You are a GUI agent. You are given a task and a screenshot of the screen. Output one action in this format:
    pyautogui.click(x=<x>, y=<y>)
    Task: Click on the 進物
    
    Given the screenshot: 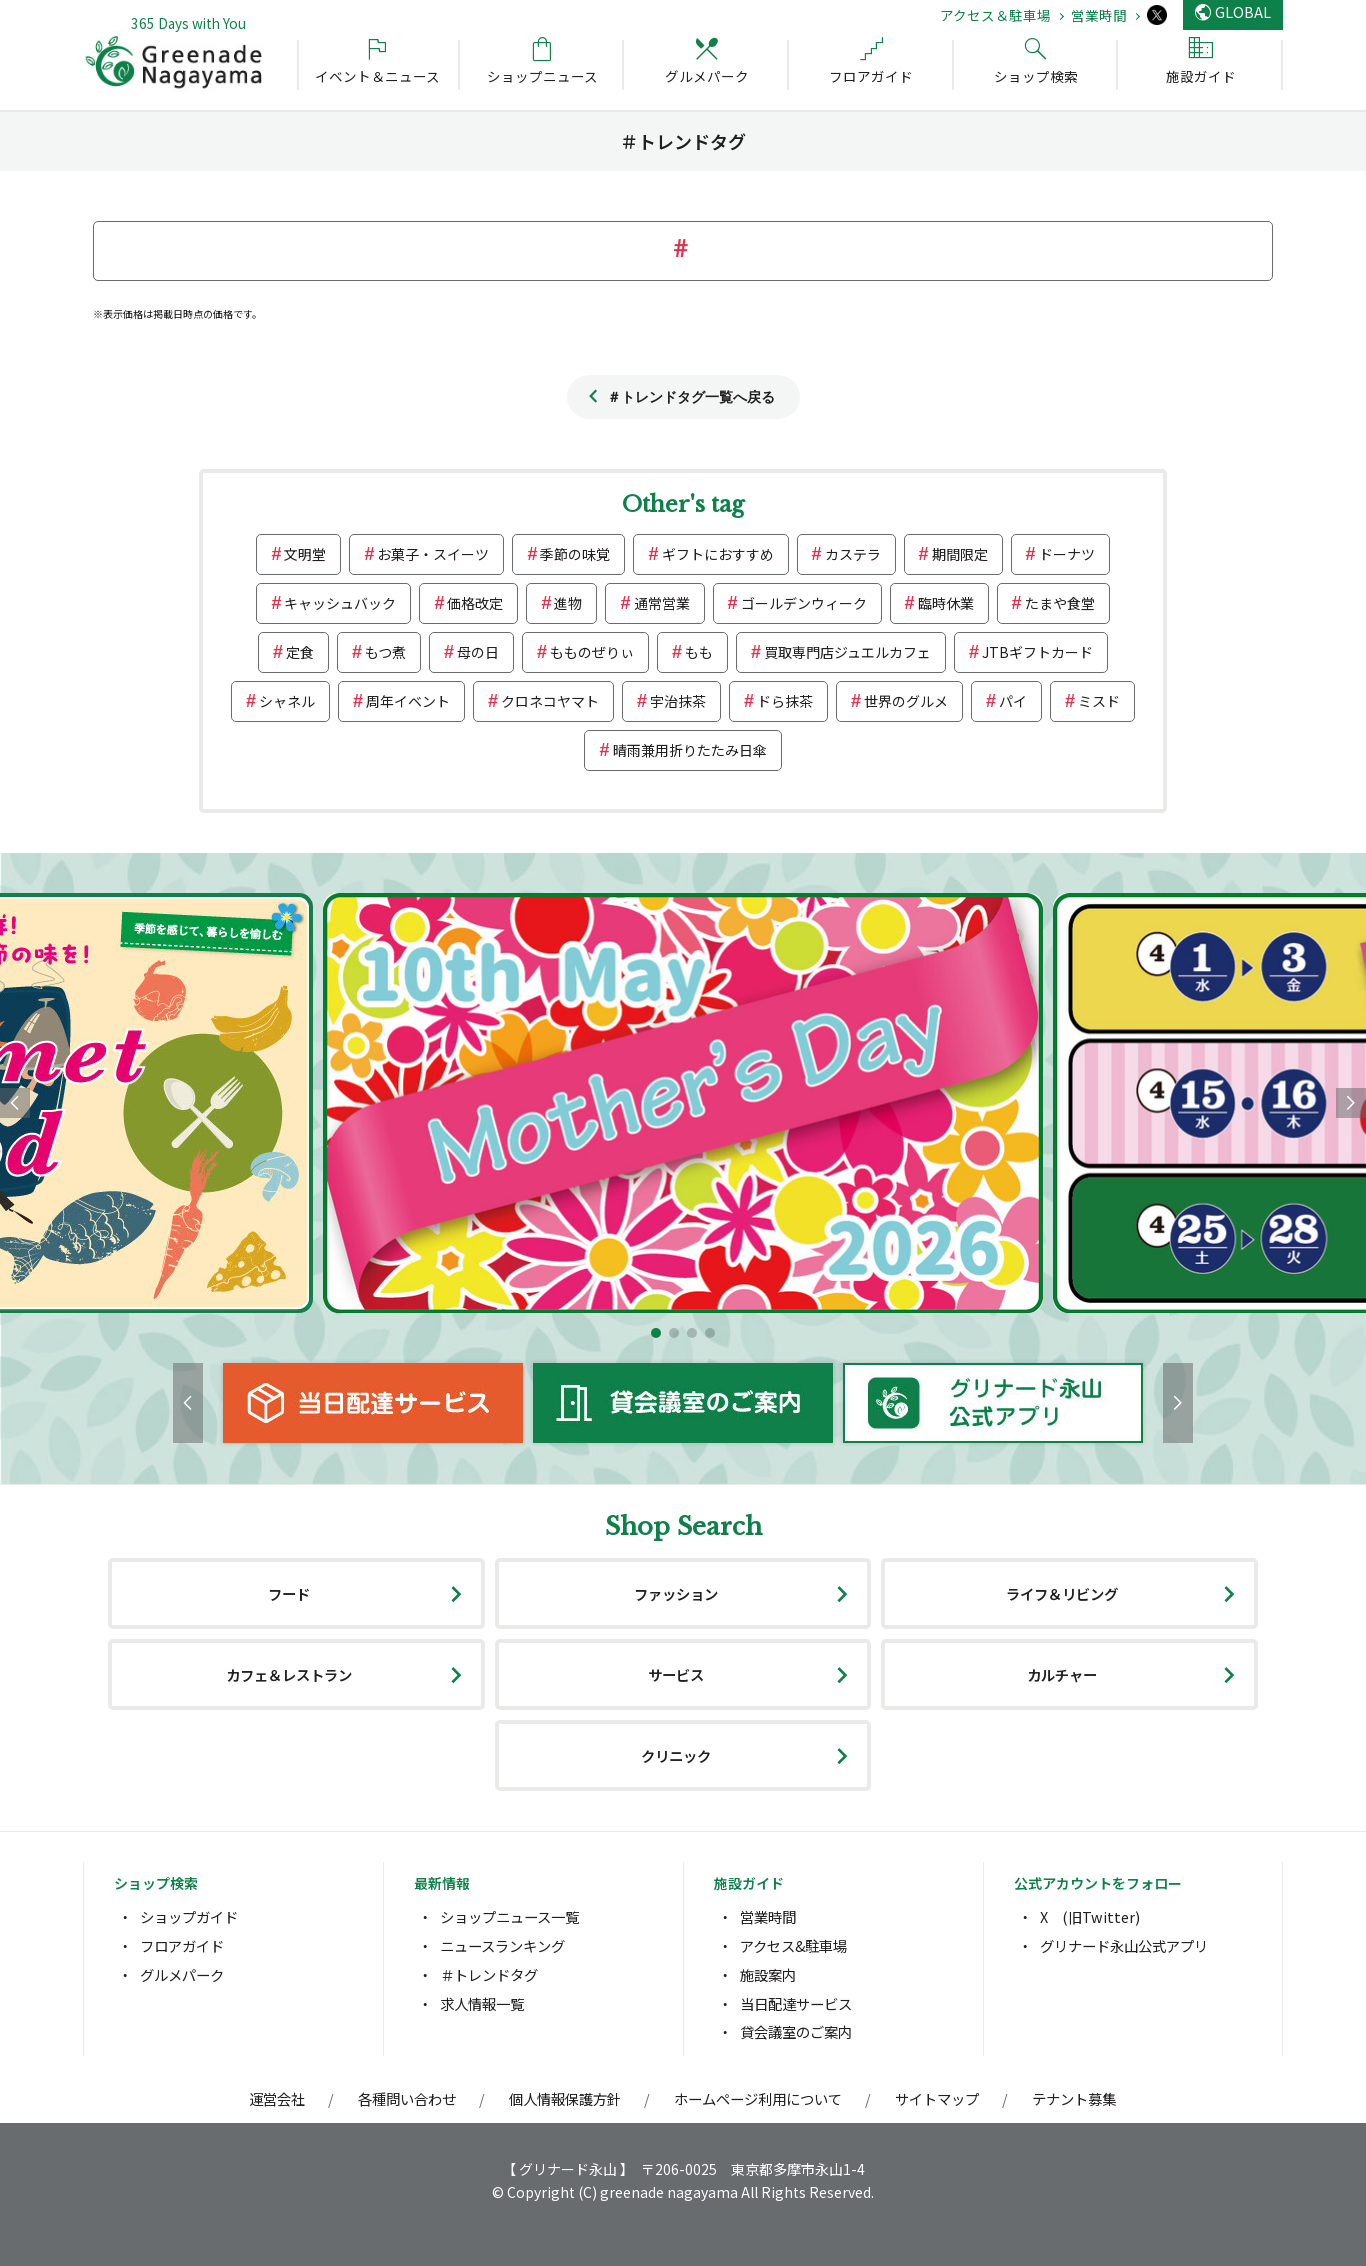 What is the action you would take?
    pyautogui.click(x=568, y=603)
    